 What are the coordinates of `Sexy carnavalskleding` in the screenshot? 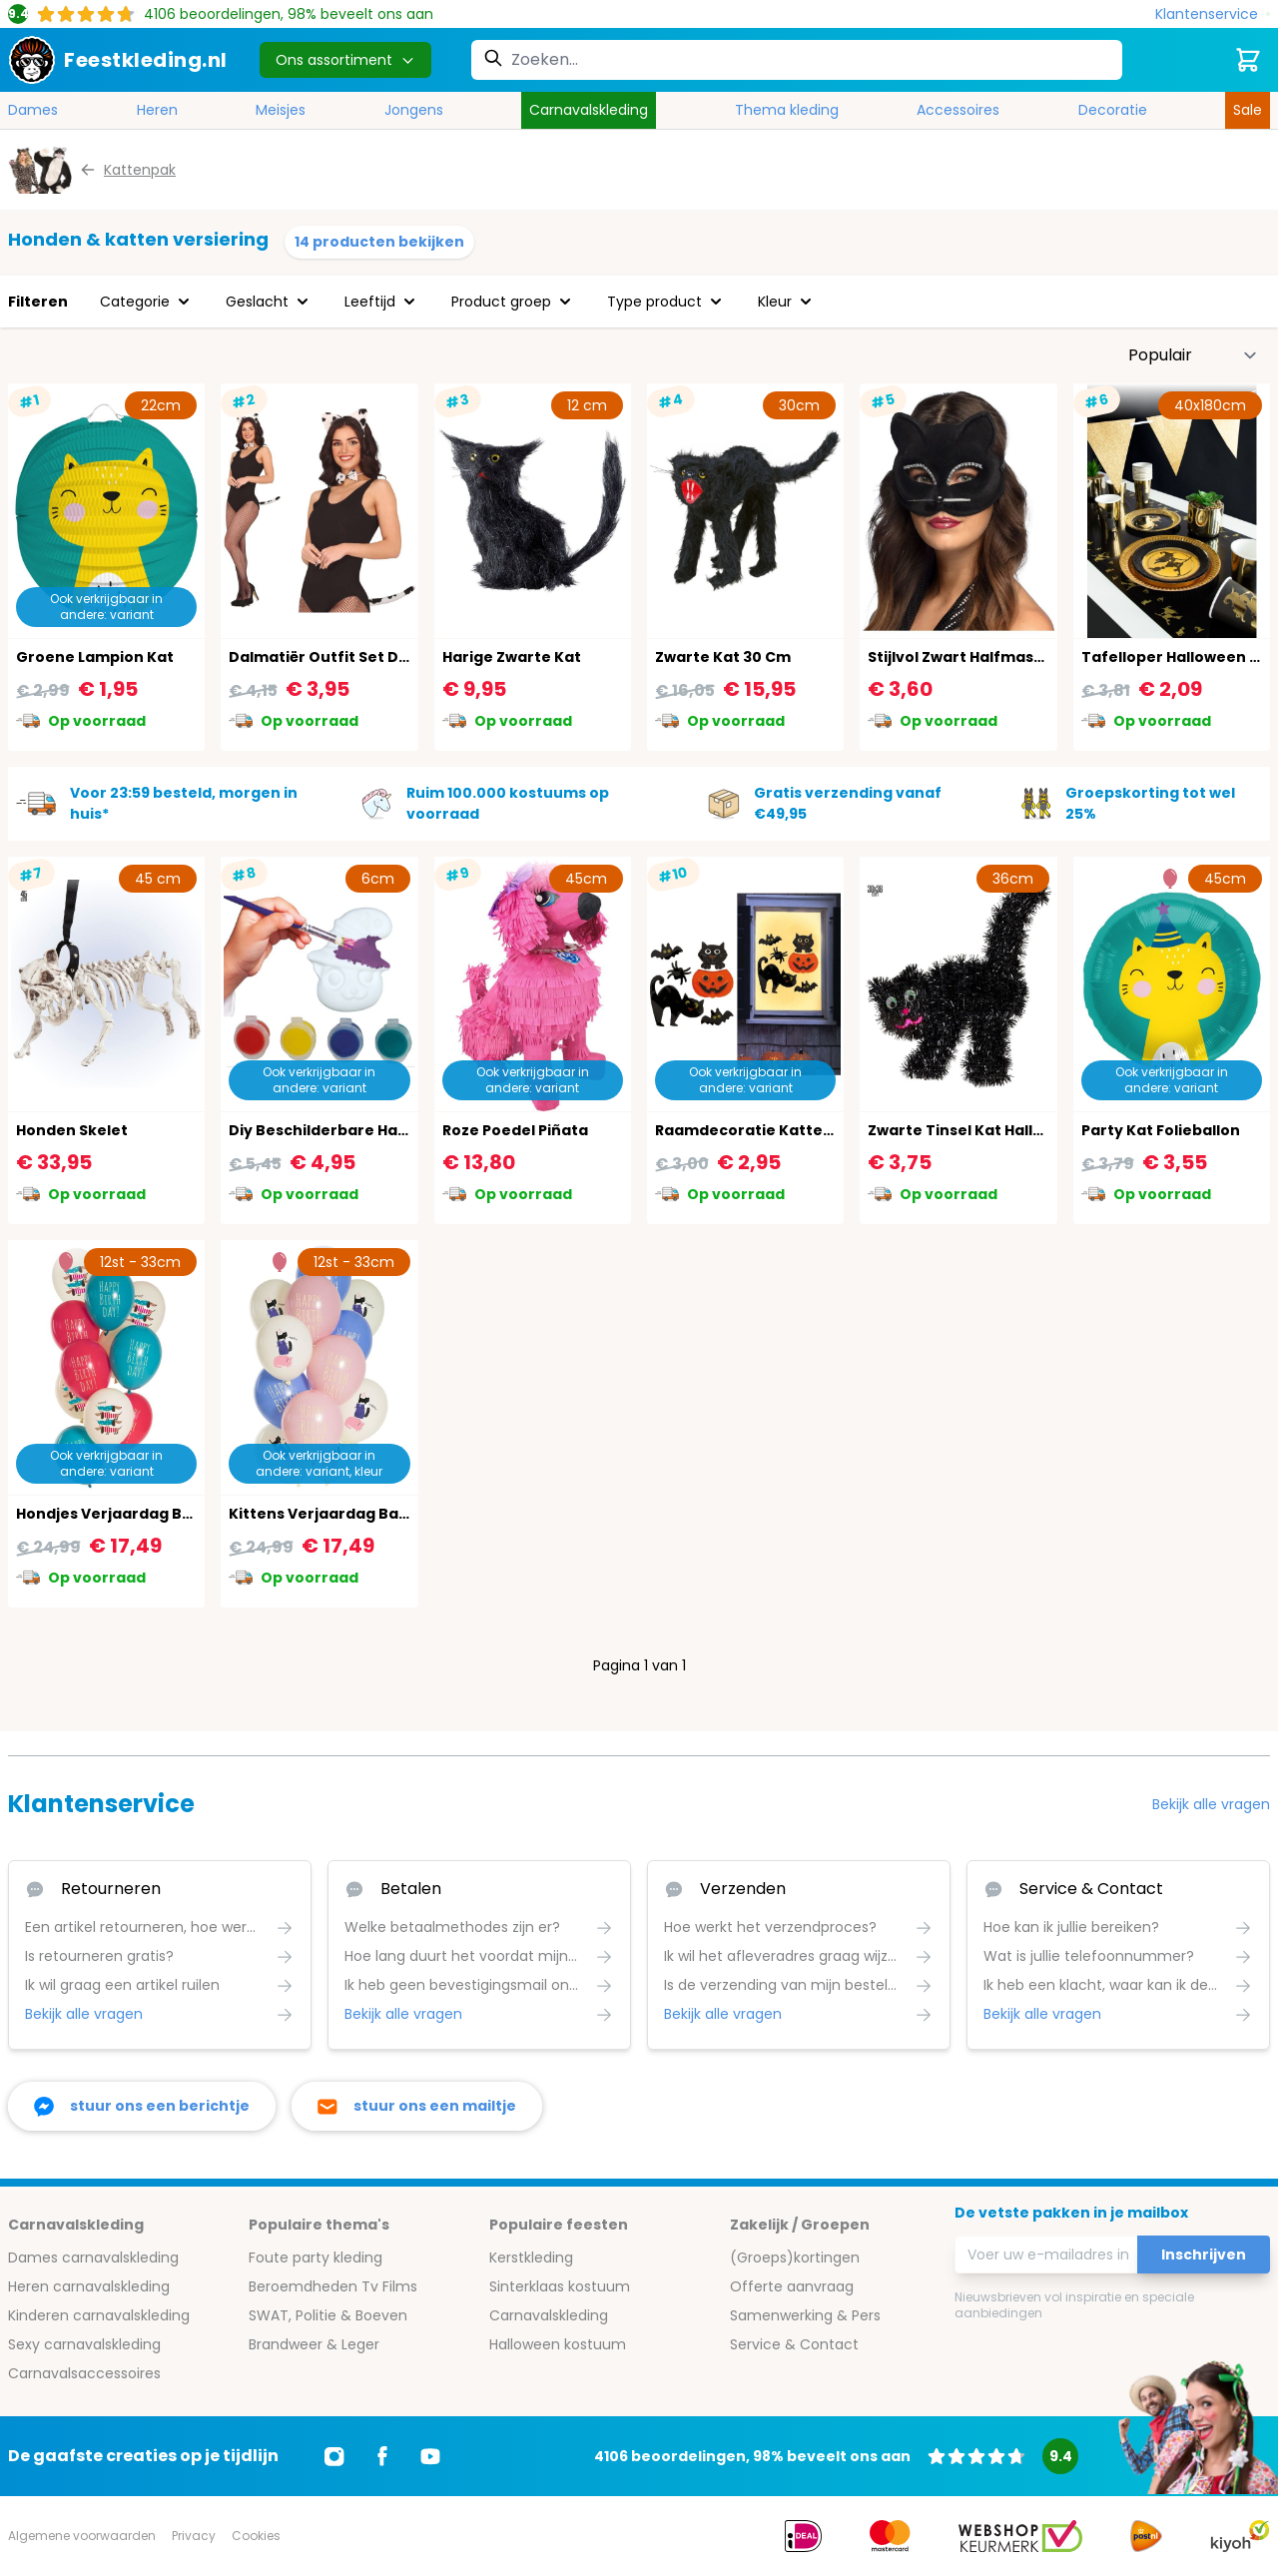 It's located at (84, 2344).